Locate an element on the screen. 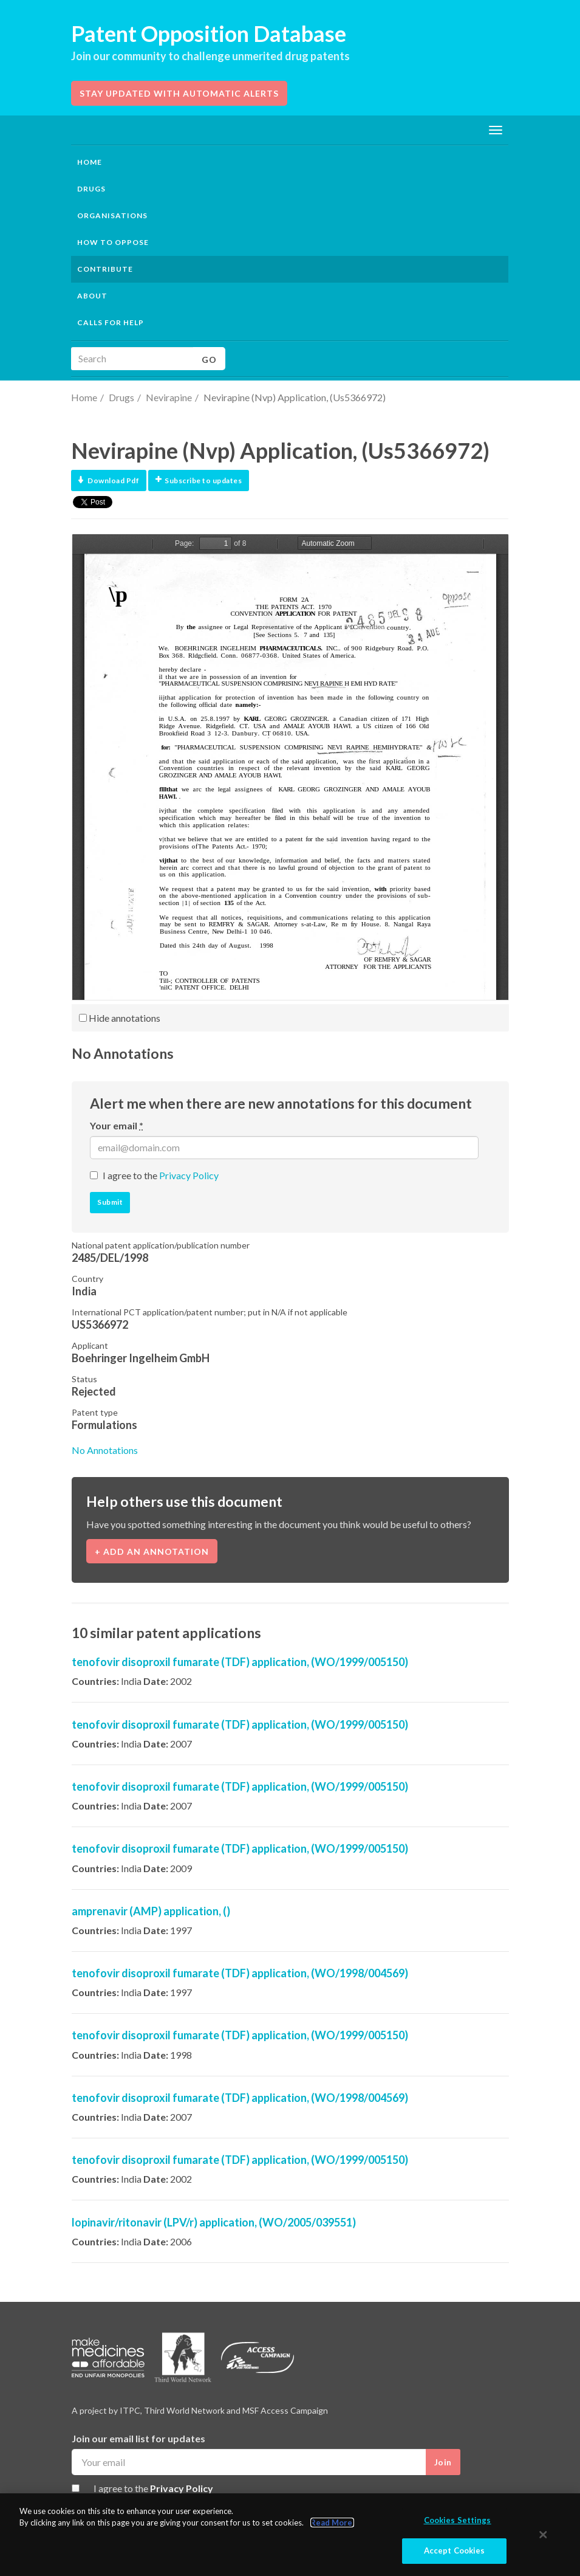 The image size is (580, 2576). amprenavir (AMP) application, () is located at coordinates (151, 1911).